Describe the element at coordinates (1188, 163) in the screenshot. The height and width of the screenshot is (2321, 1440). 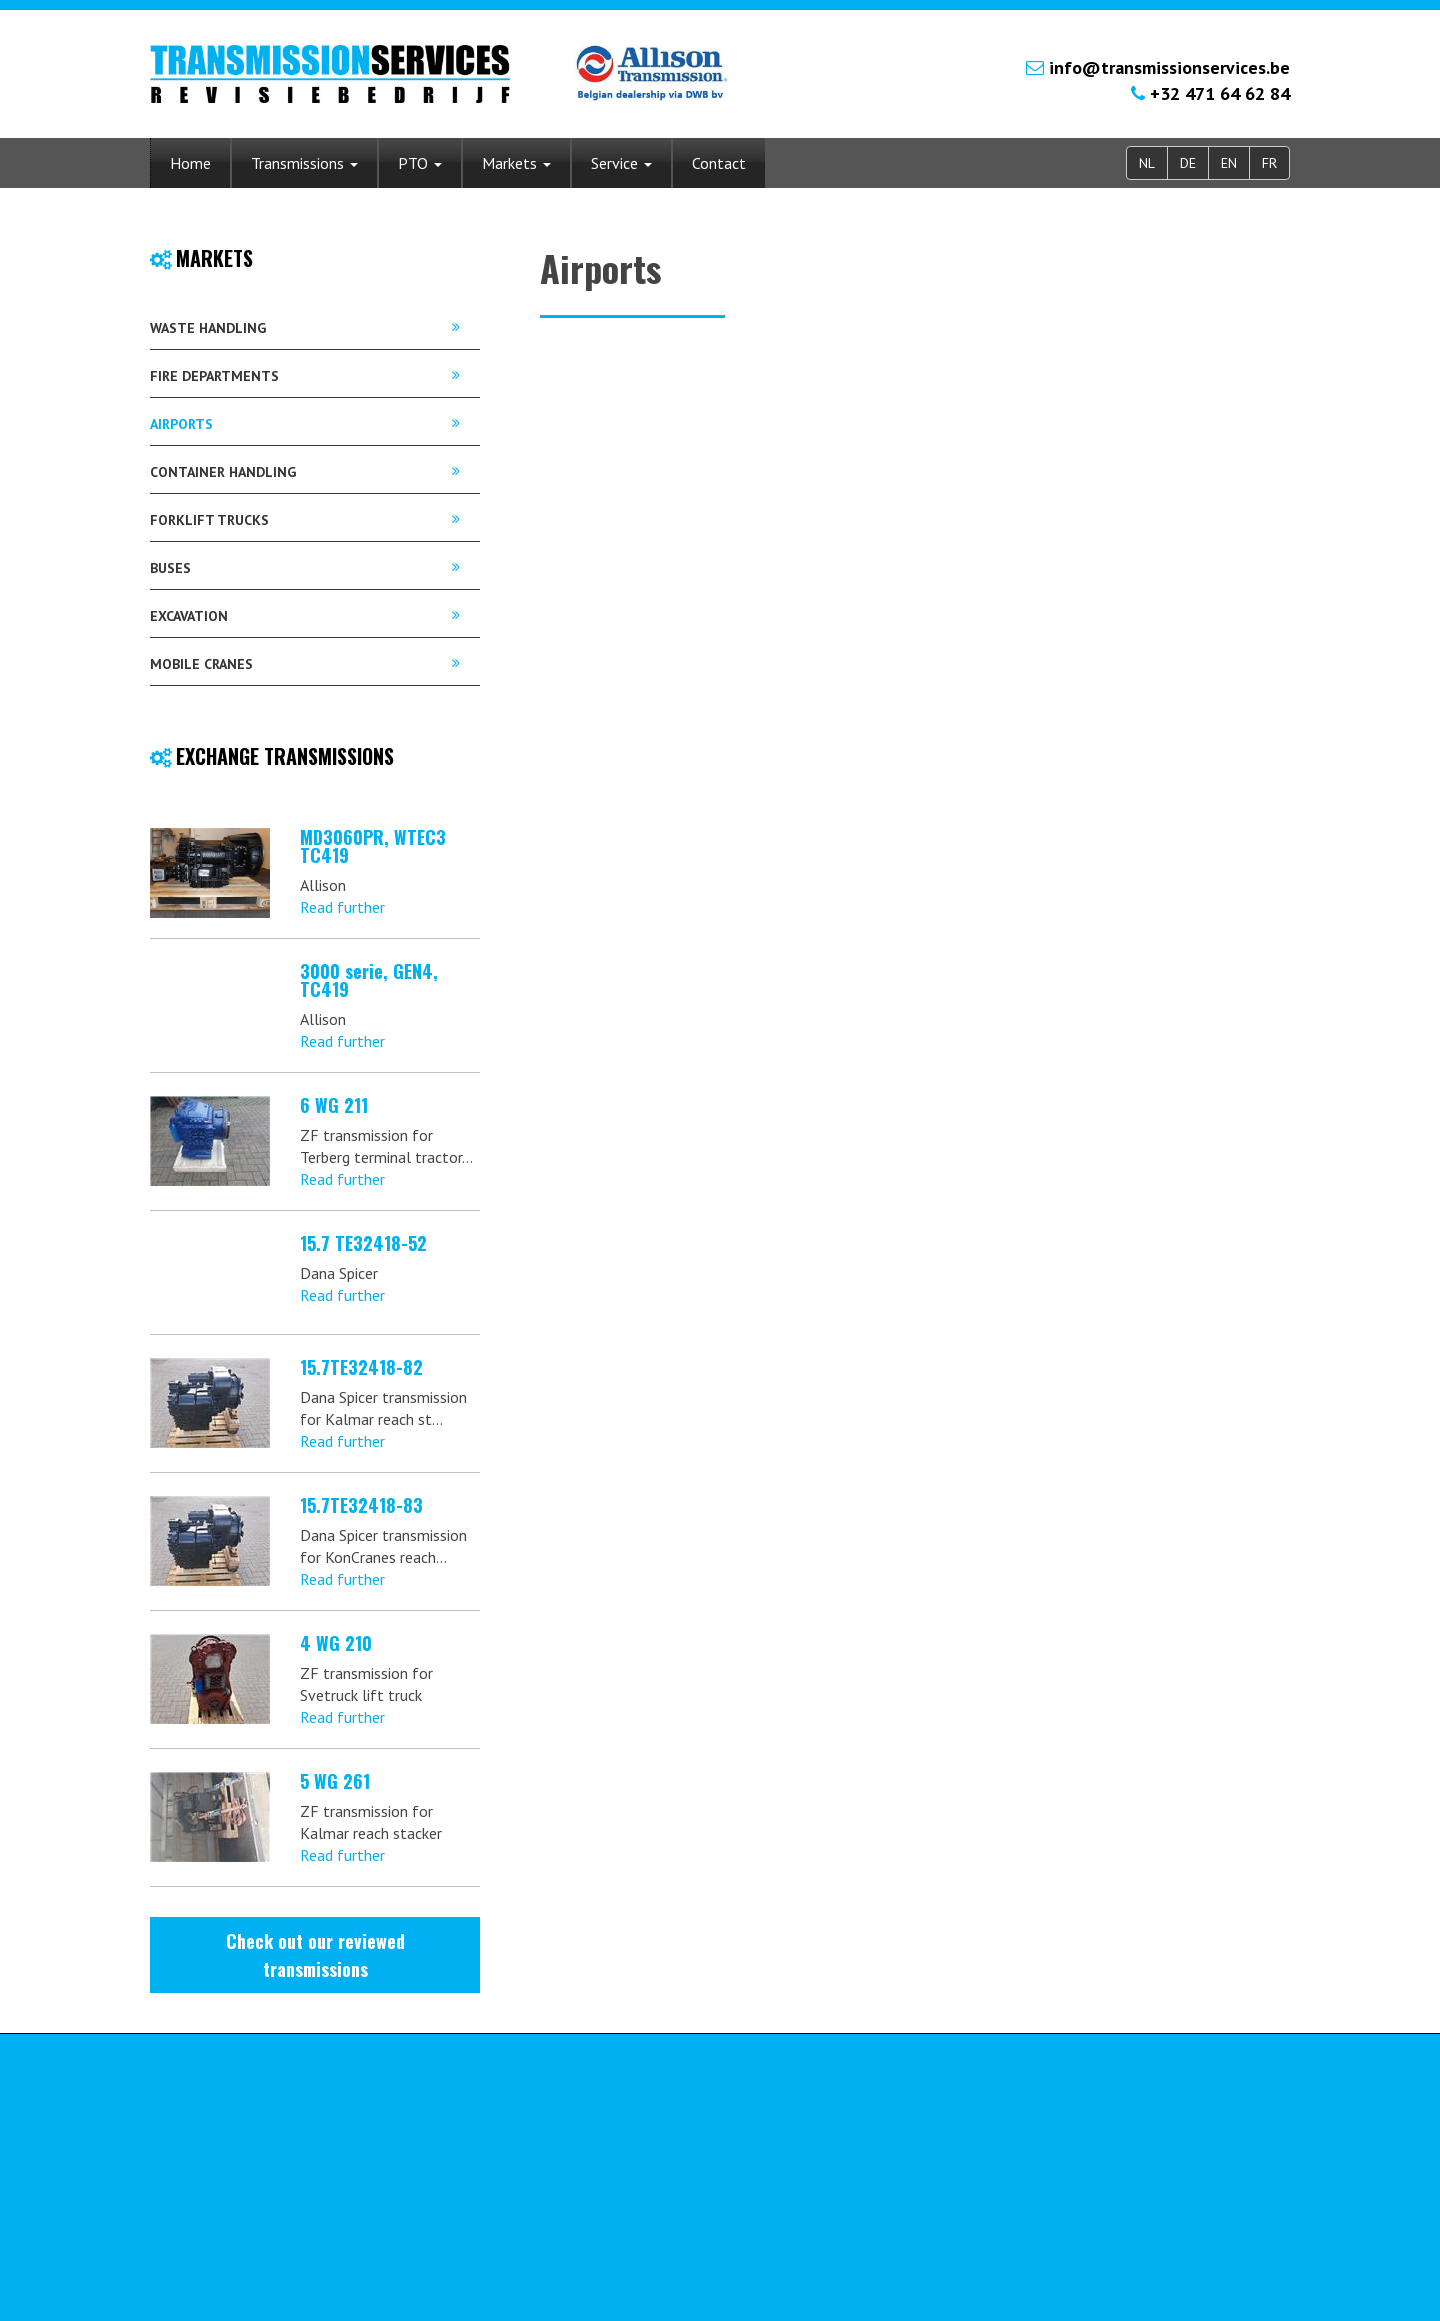
I see `DE` at that location.